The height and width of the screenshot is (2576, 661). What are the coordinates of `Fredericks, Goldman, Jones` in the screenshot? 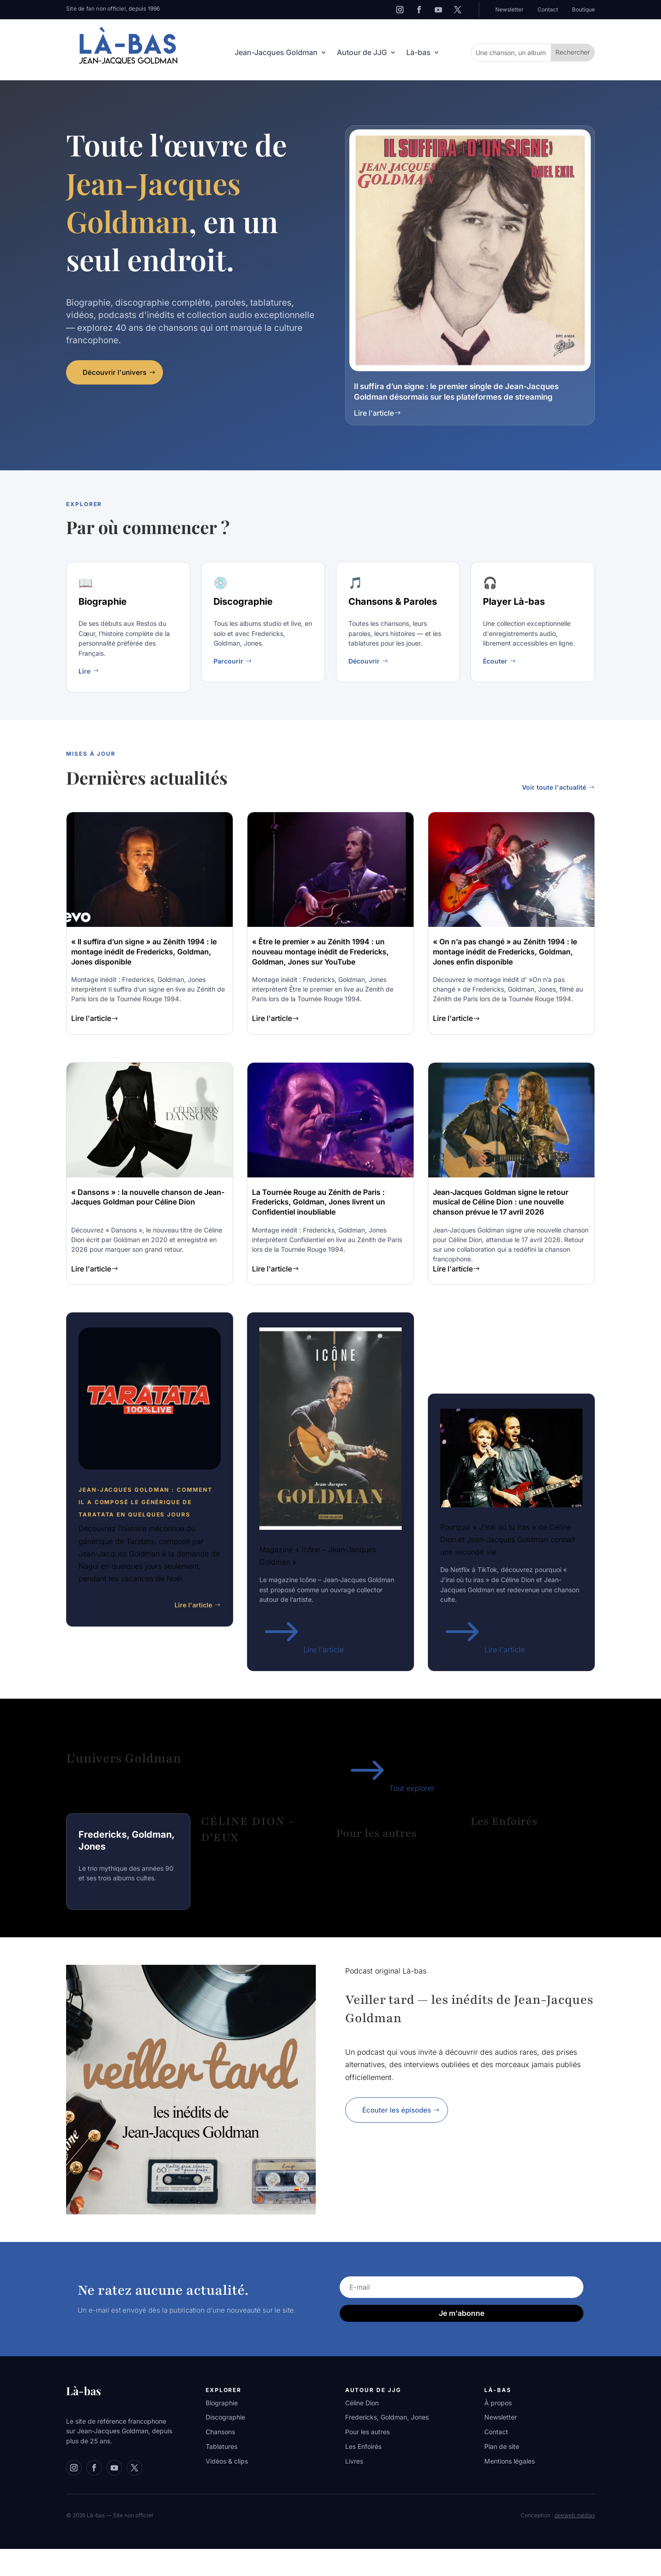 It's located at (387, 2417).